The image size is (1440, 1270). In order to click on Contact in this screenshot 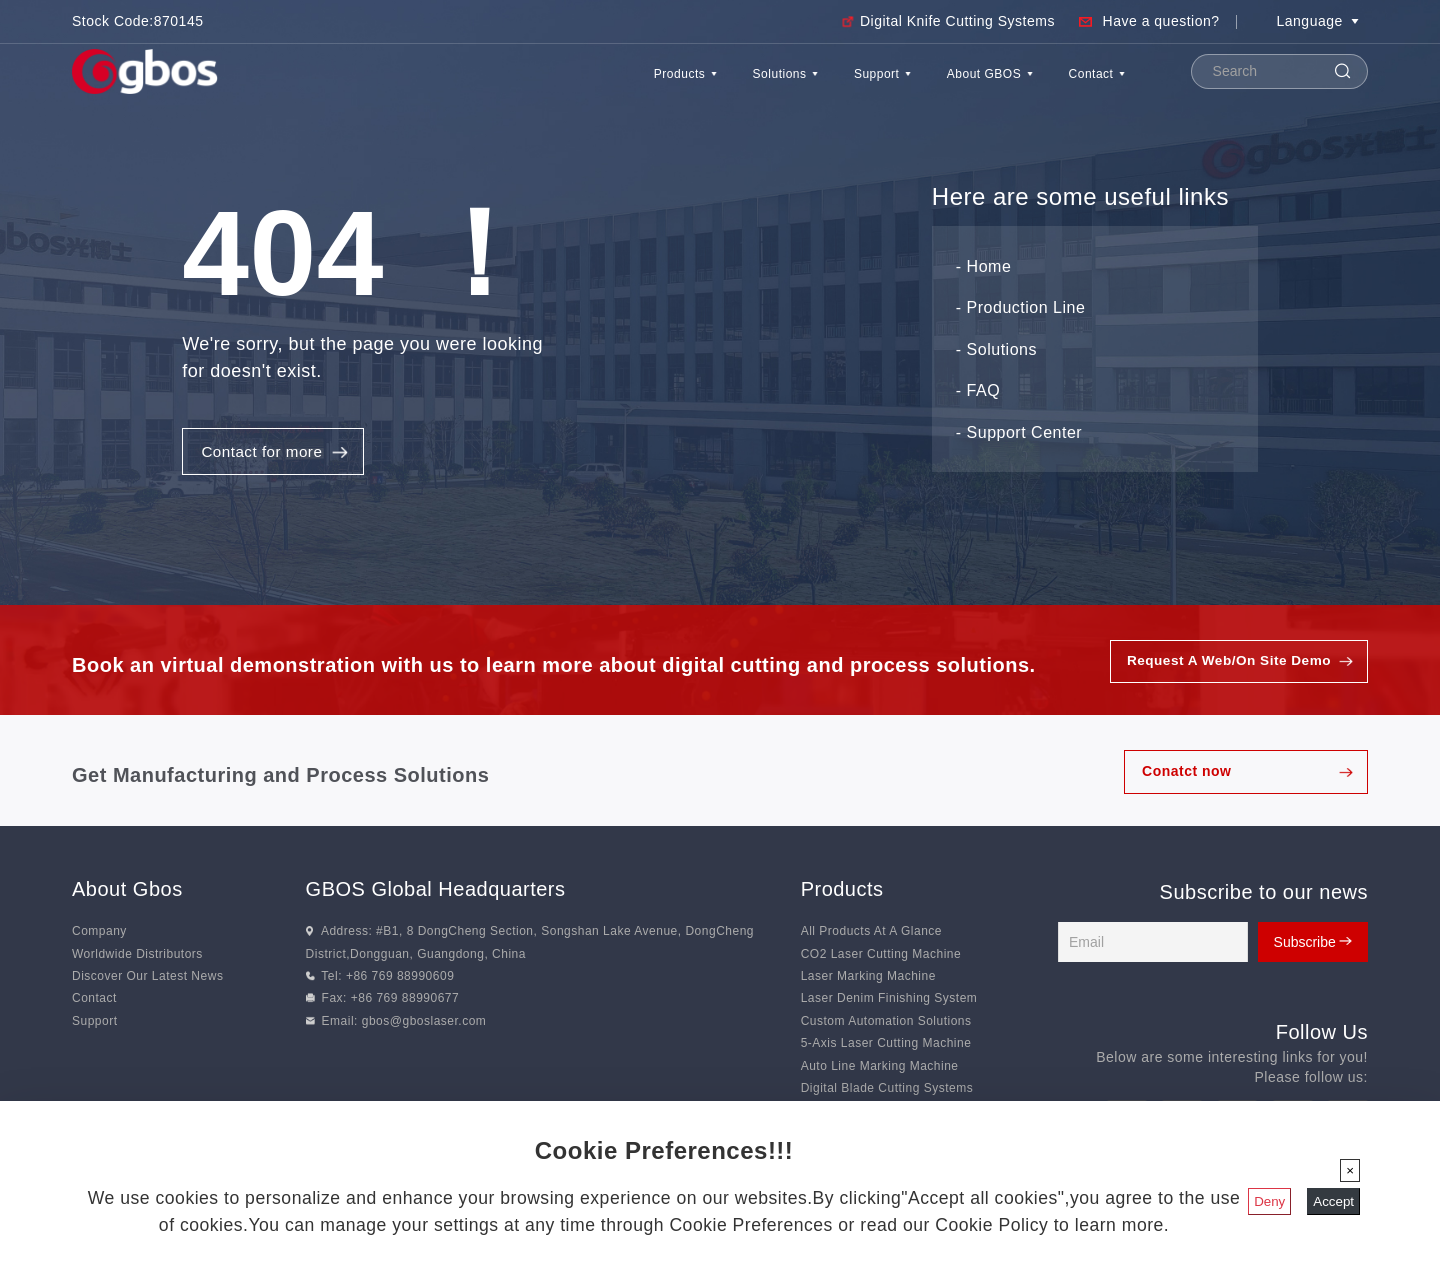, I will do `click(1082, 83)`.